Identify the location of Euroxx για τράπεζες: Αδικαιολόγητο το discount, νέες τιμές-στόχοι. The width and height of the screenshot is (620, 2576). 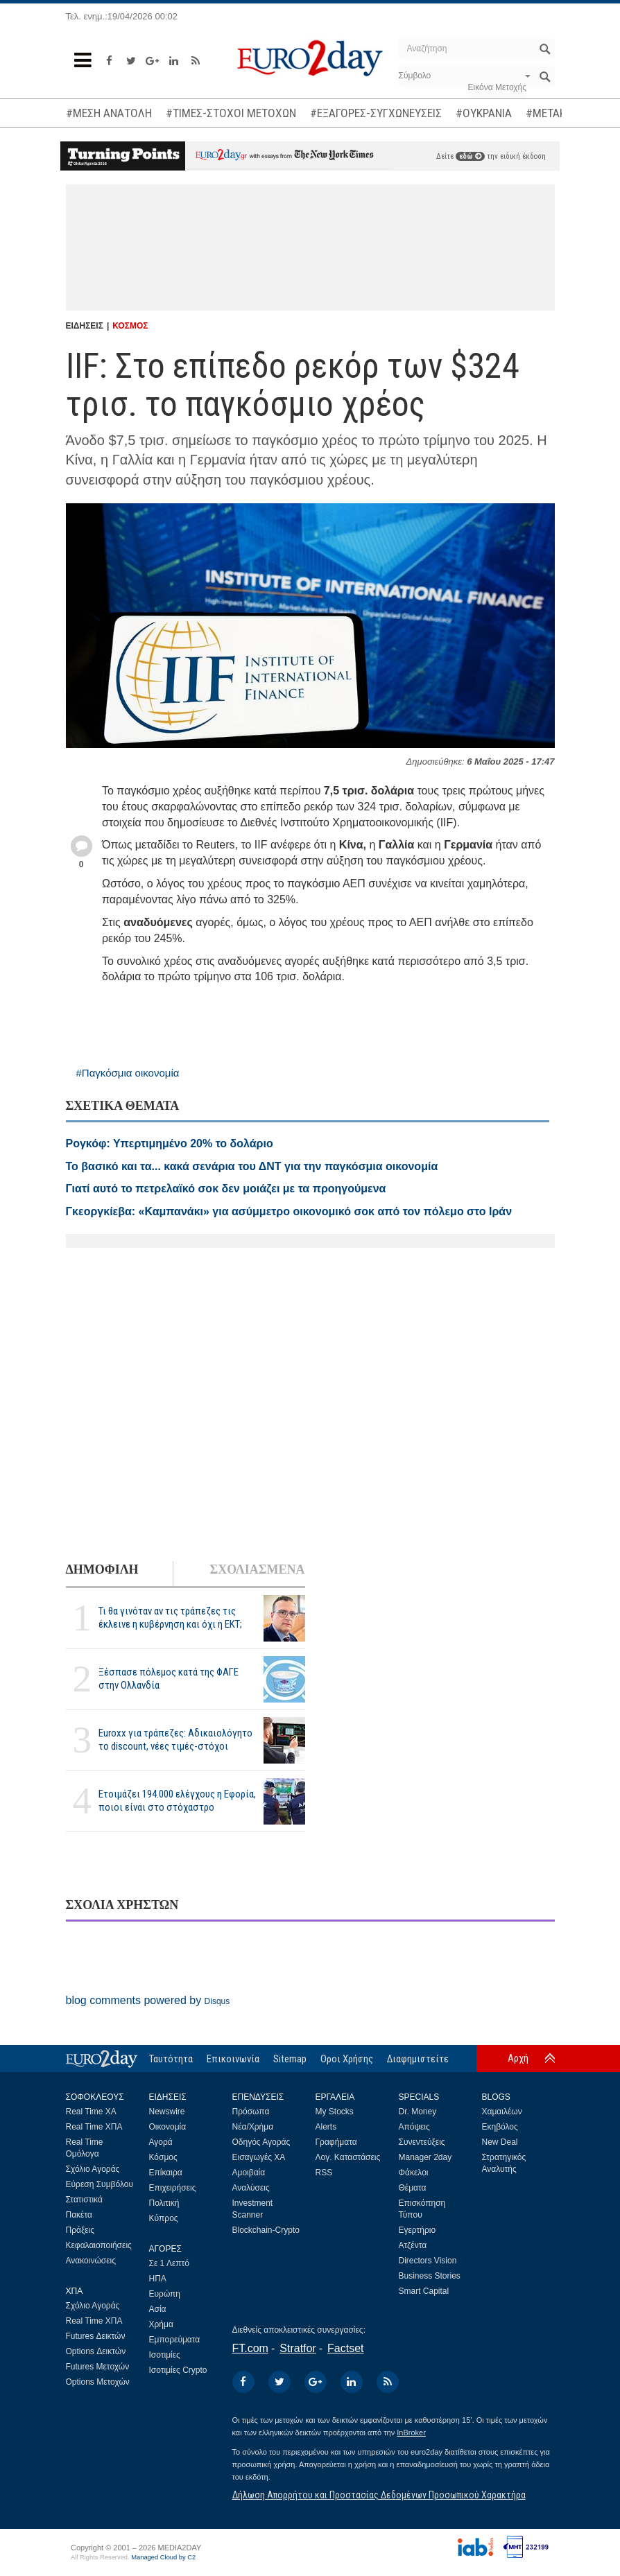
(175, 1739).